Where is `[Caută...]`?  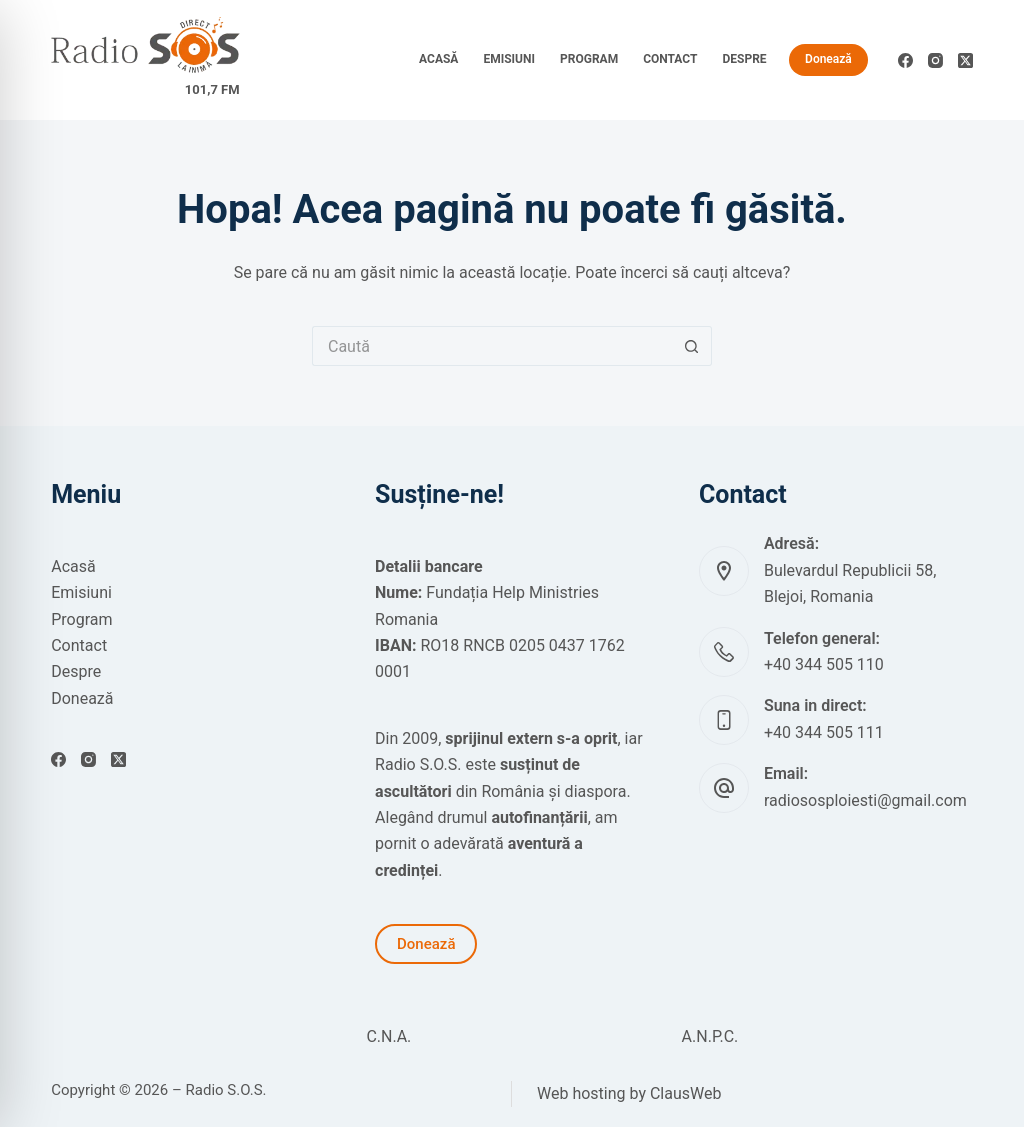
[Caută...] is located at coordinates (492, 346).